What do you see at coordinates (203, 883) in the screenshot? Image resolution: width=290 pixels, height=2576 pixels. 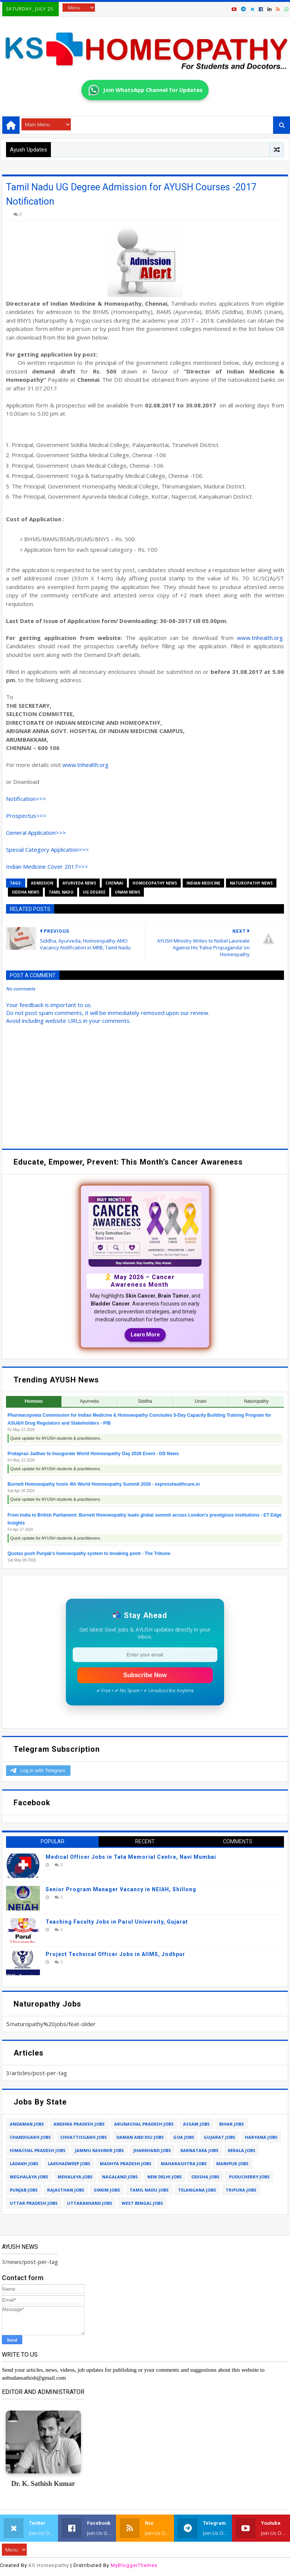 I see `indian medicine` at bounding box center [203, 883].